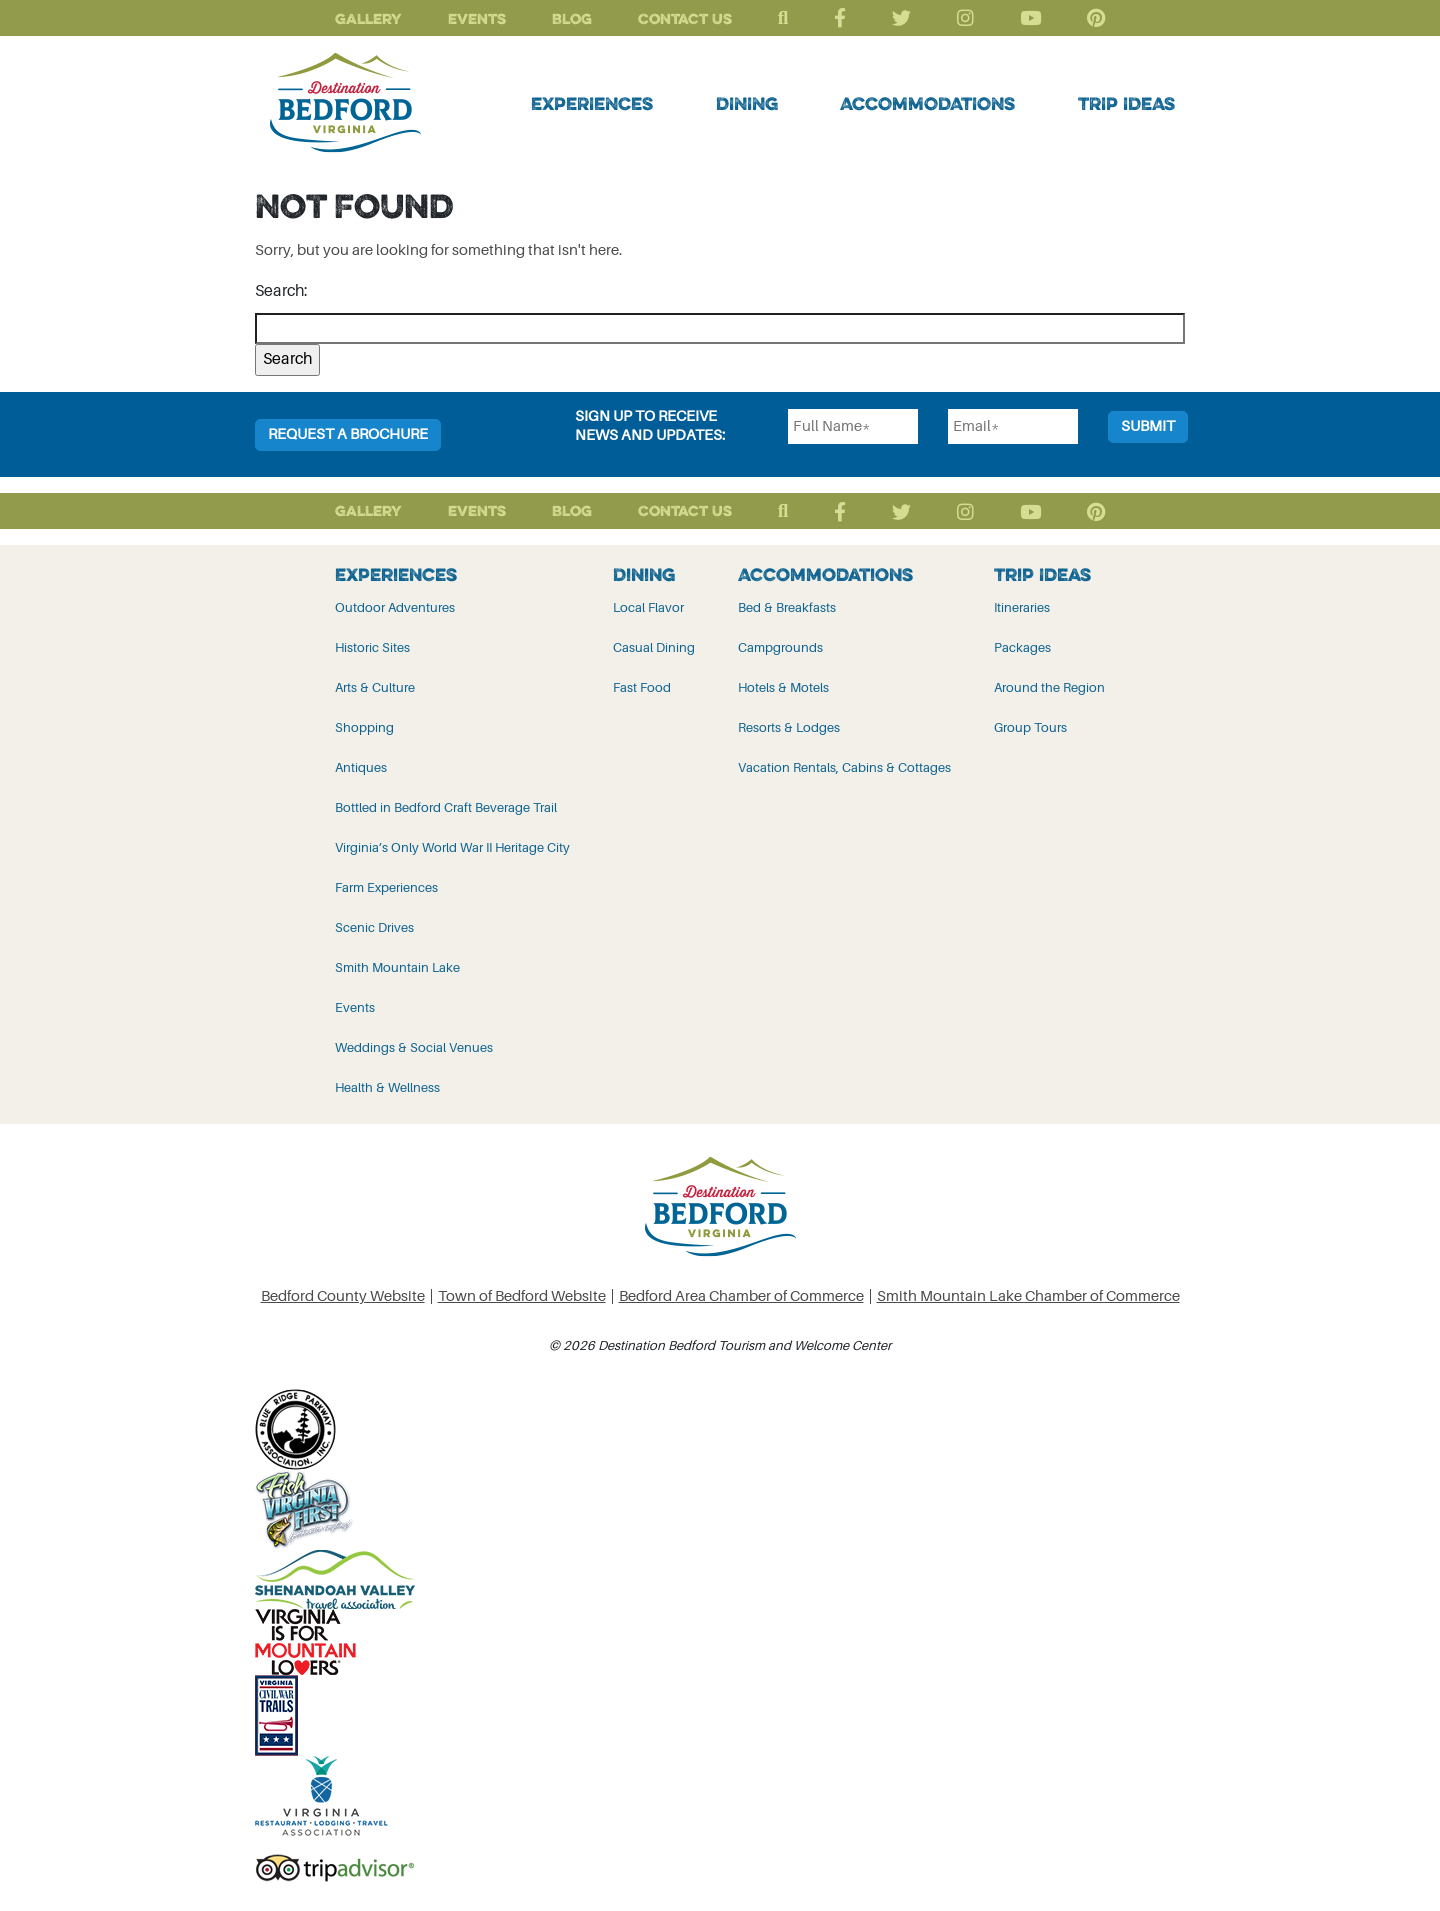  What do you see at coordinates (372, 647) in the screenshot?
I see `Historic Sites` at bounding box center [372, 647].